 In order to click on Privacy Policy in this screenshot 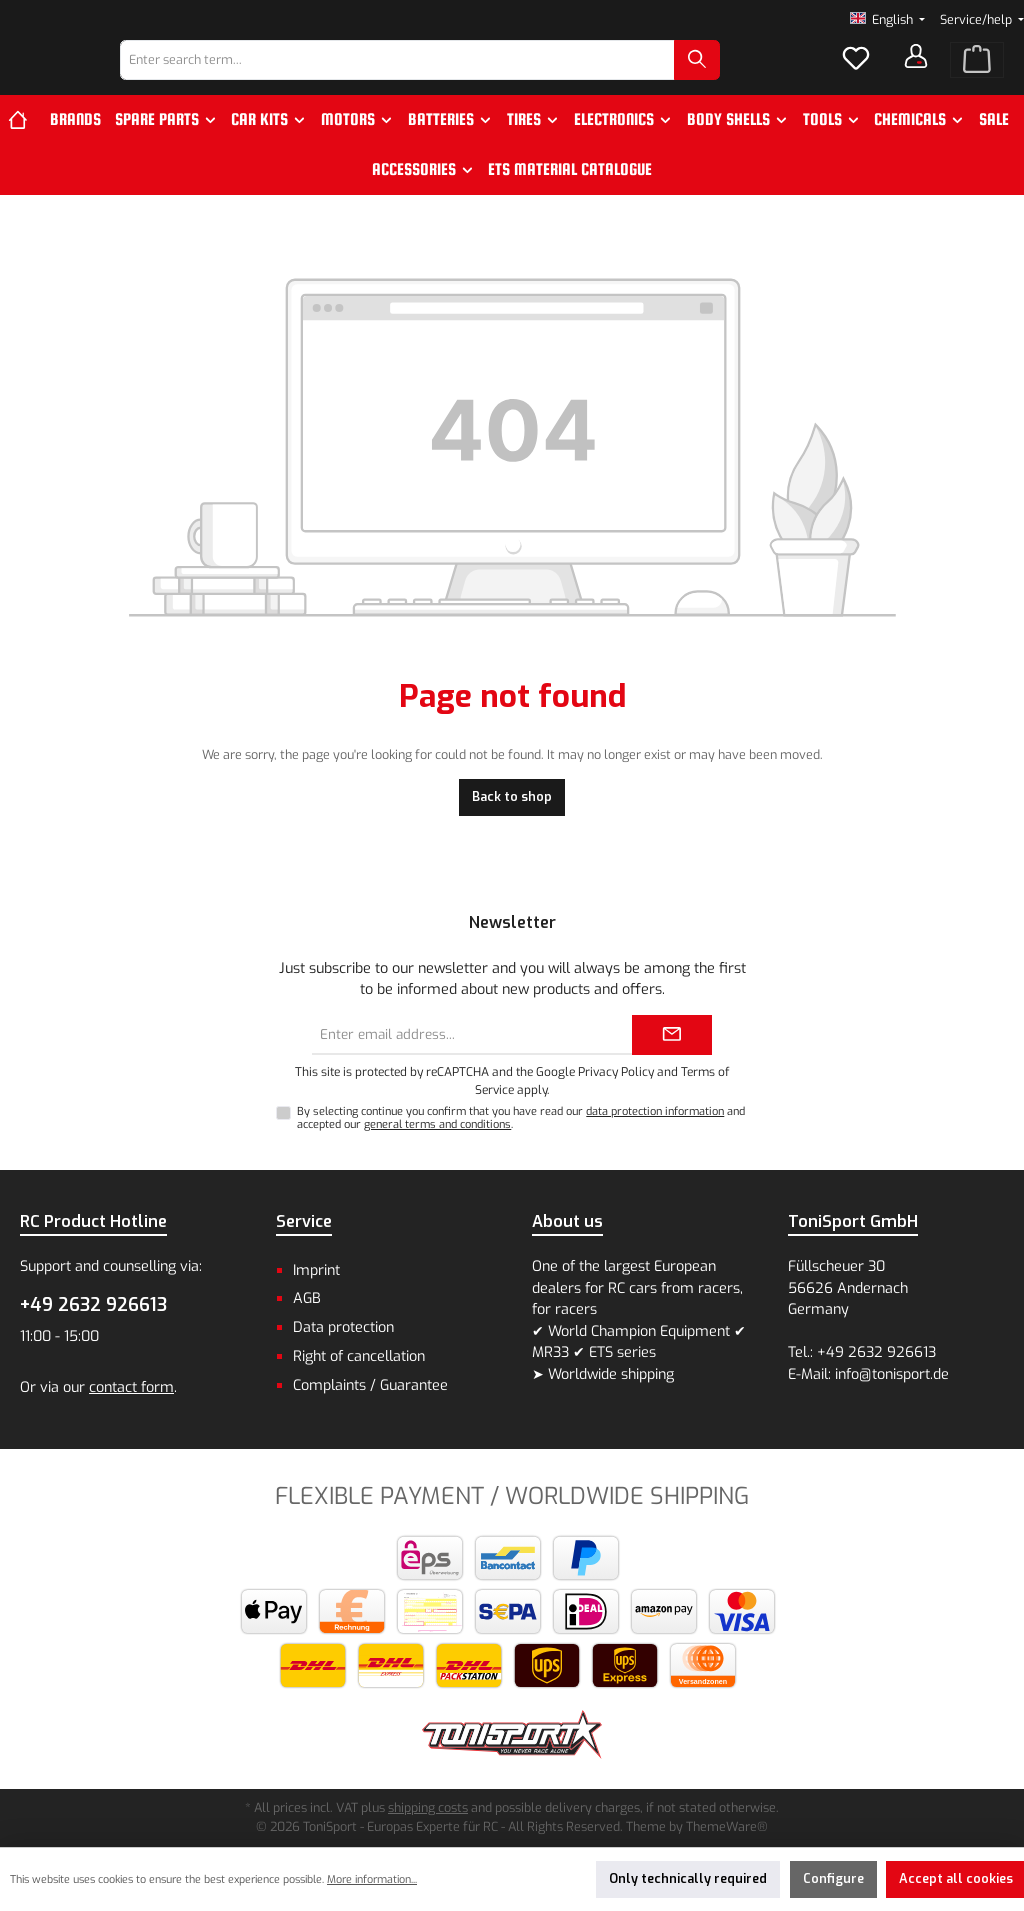, I will do `click(616, 1072)`.